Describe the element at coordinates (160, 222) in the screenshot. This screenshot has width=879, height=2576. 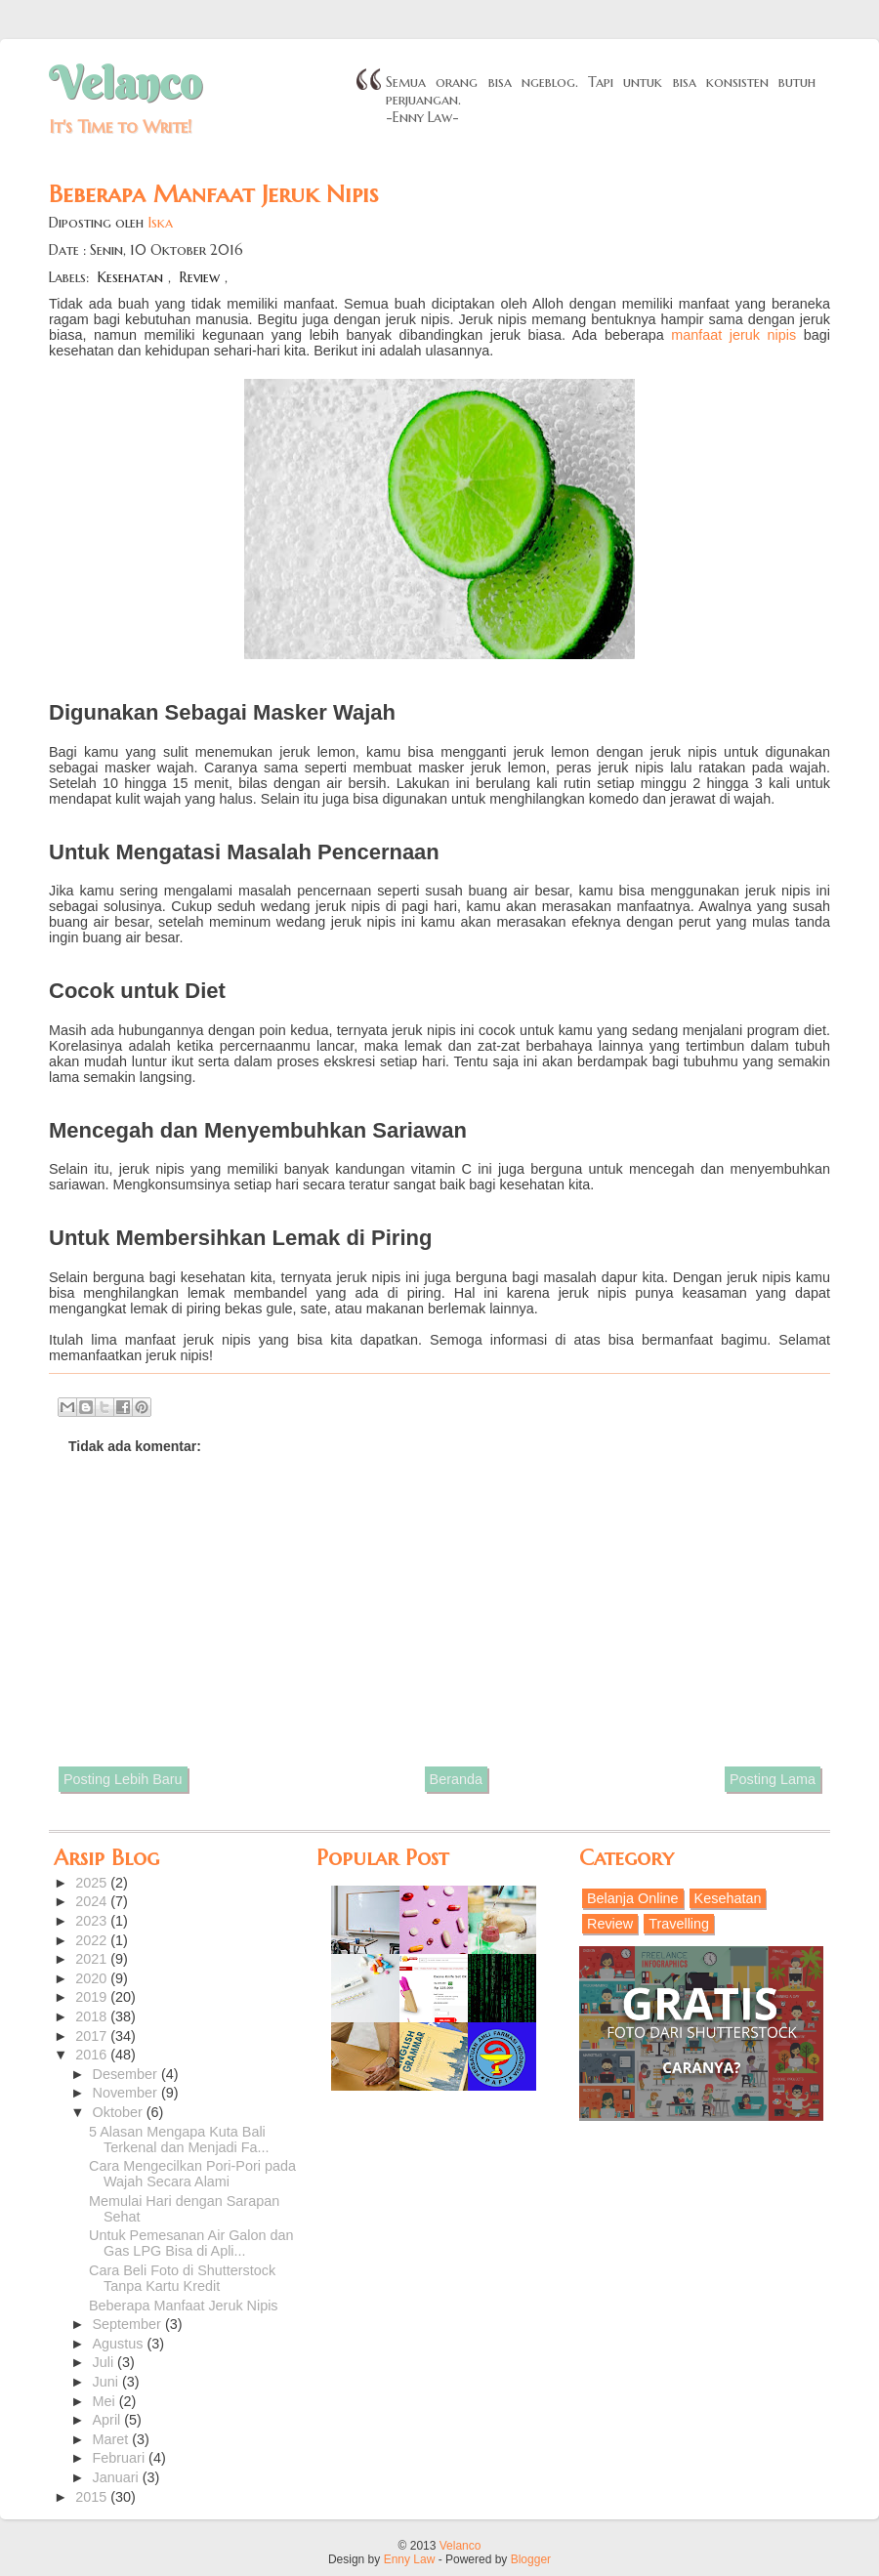
I see `Iska` at that location.